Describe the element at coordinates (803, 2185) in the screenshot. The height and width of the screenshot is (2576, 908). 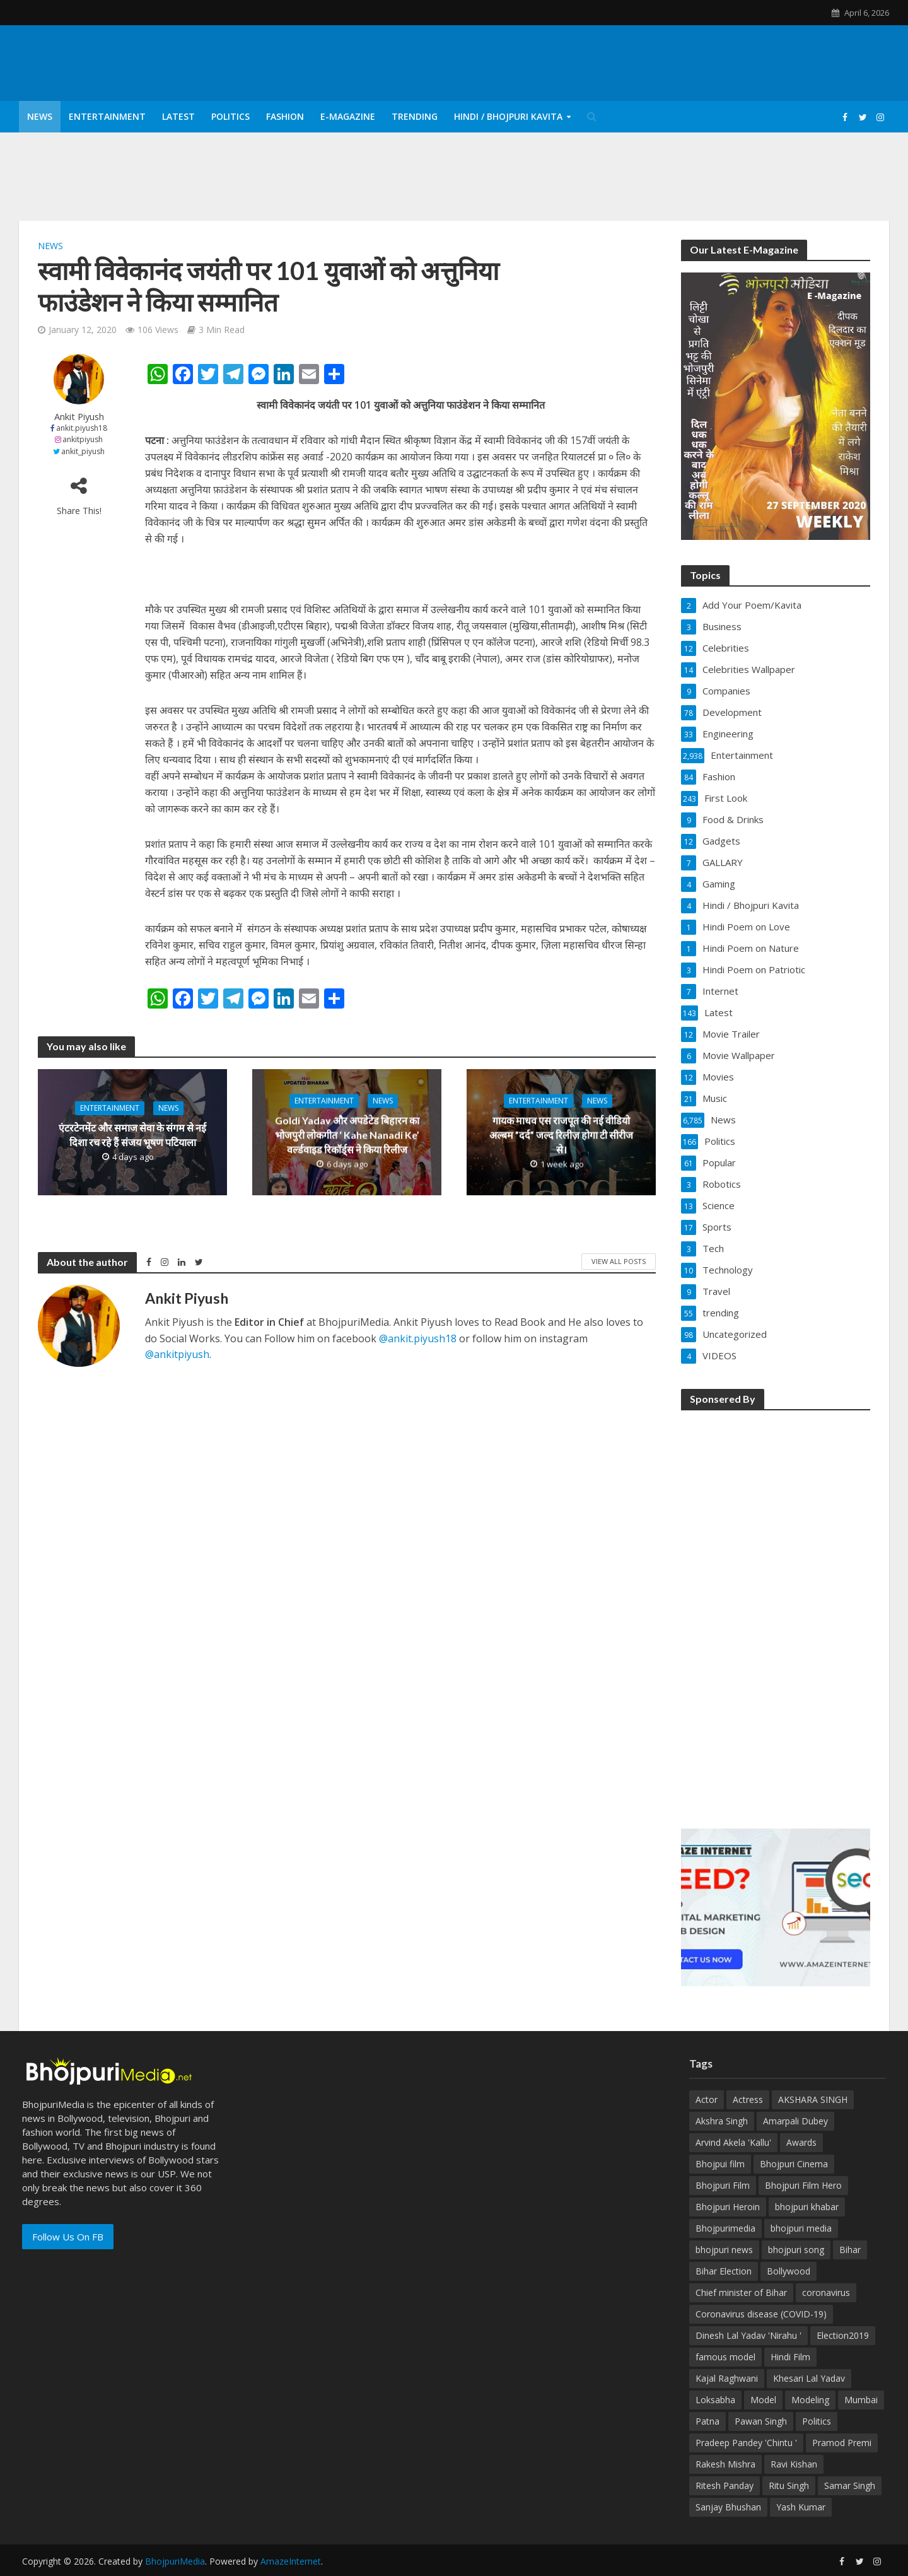
I see `Bhojpuri Film Hero [Bhojpuri Film Hero (187 items)]` at that location.